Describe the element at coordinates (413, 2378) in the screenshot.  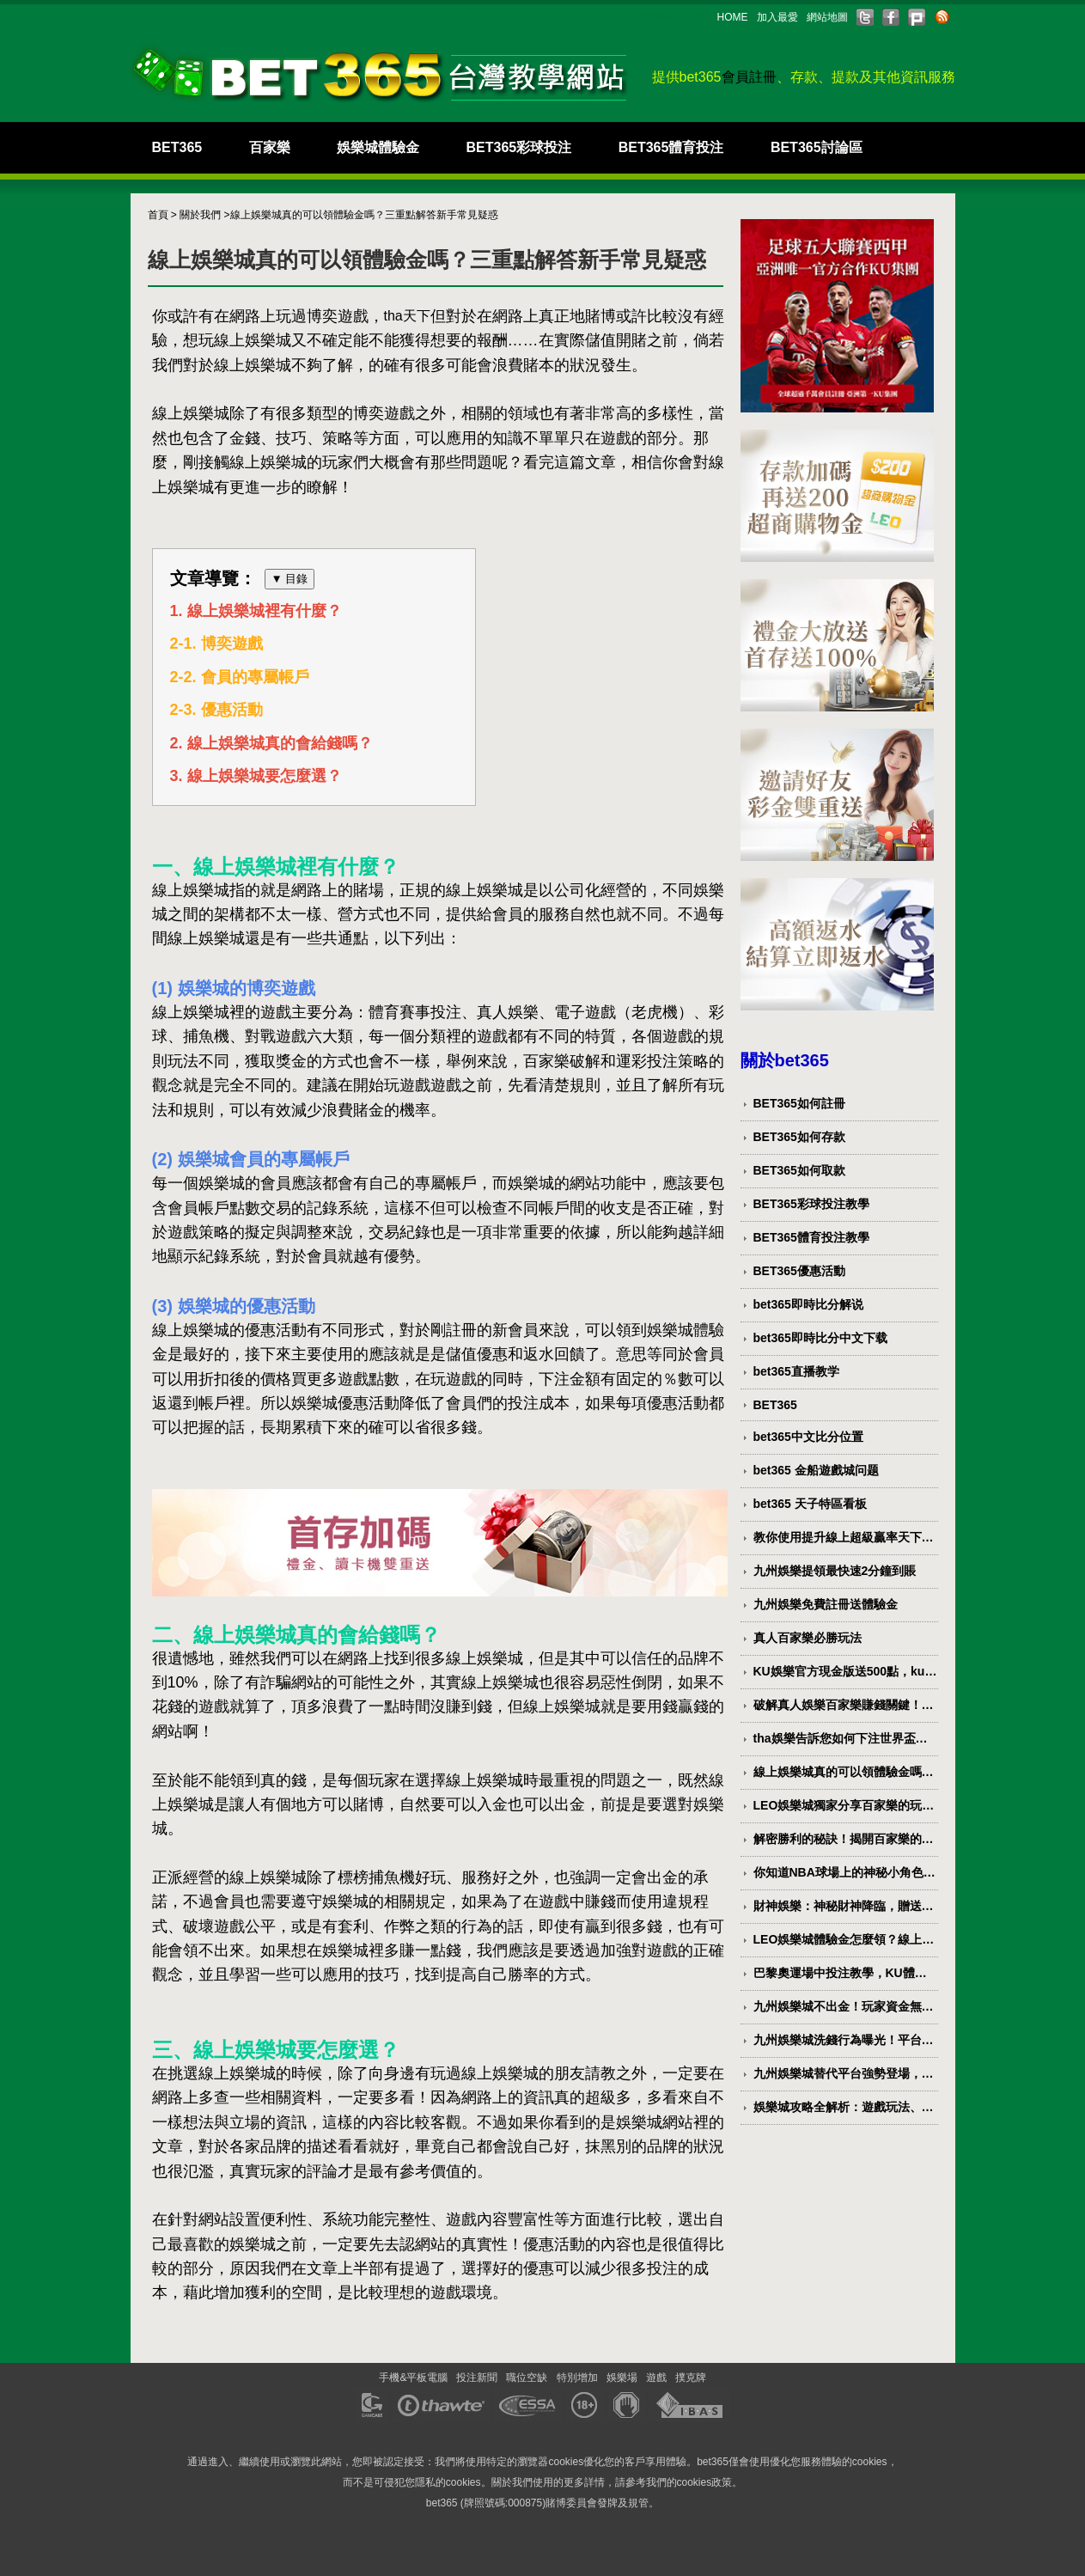
I see `手機&平板電腦` at that location.